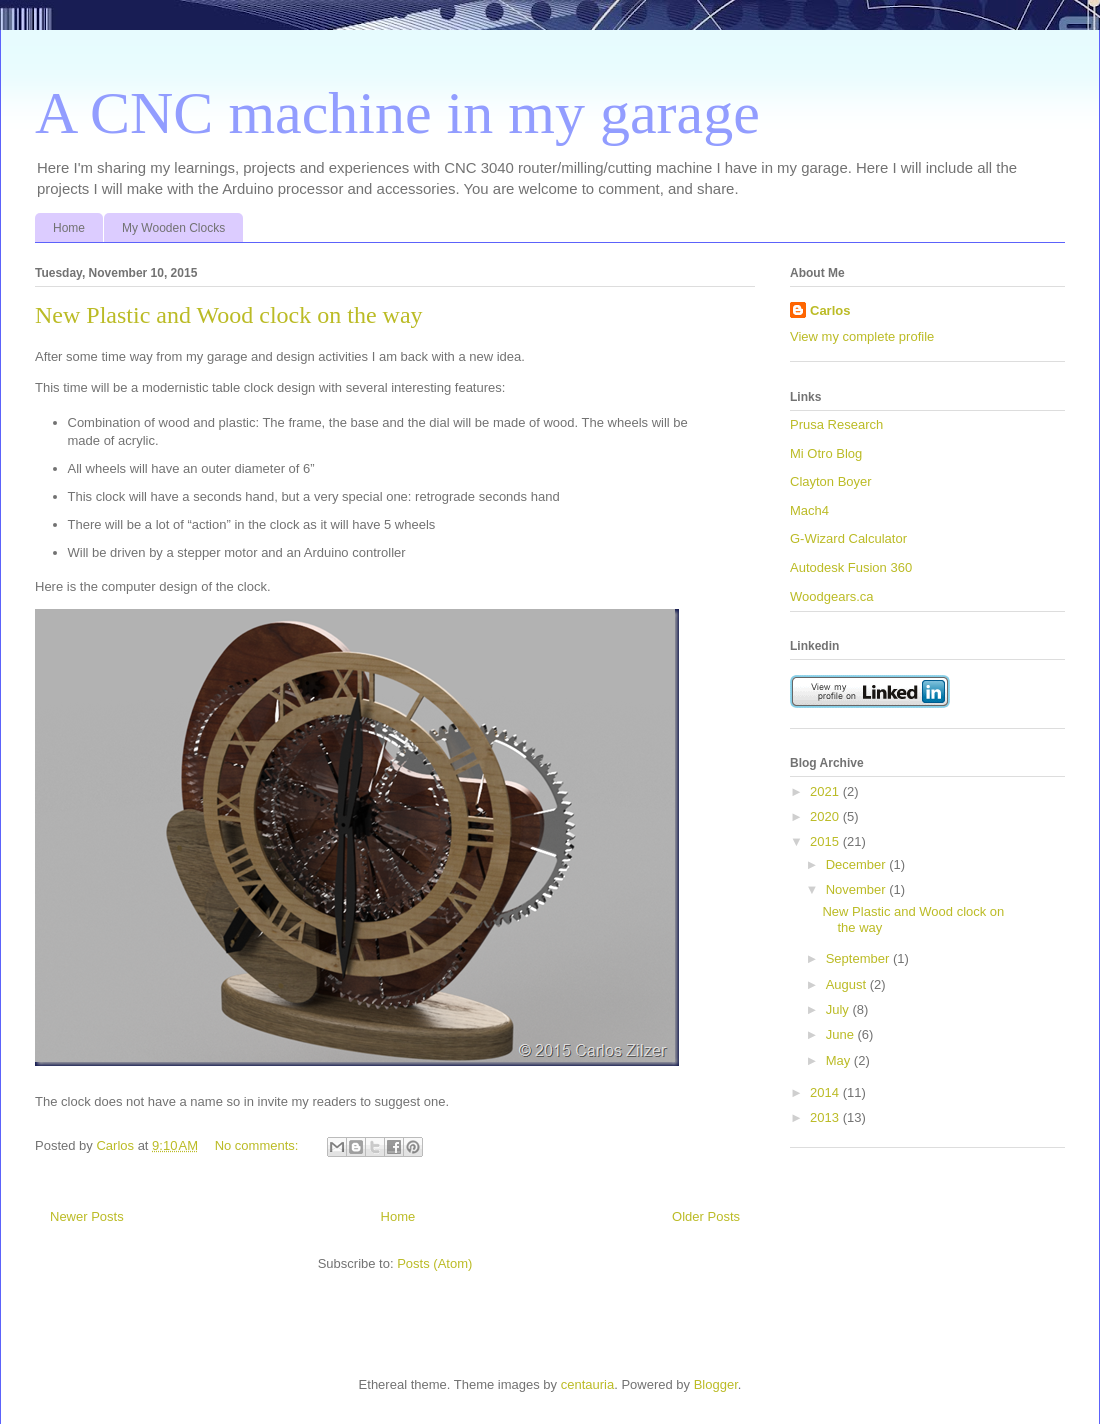 The width and height of the screenshot is (1100, 1424). What do you see at coordinates (826, 791) in the screenshot?
I see `2021` at bounding box center [826, 791].